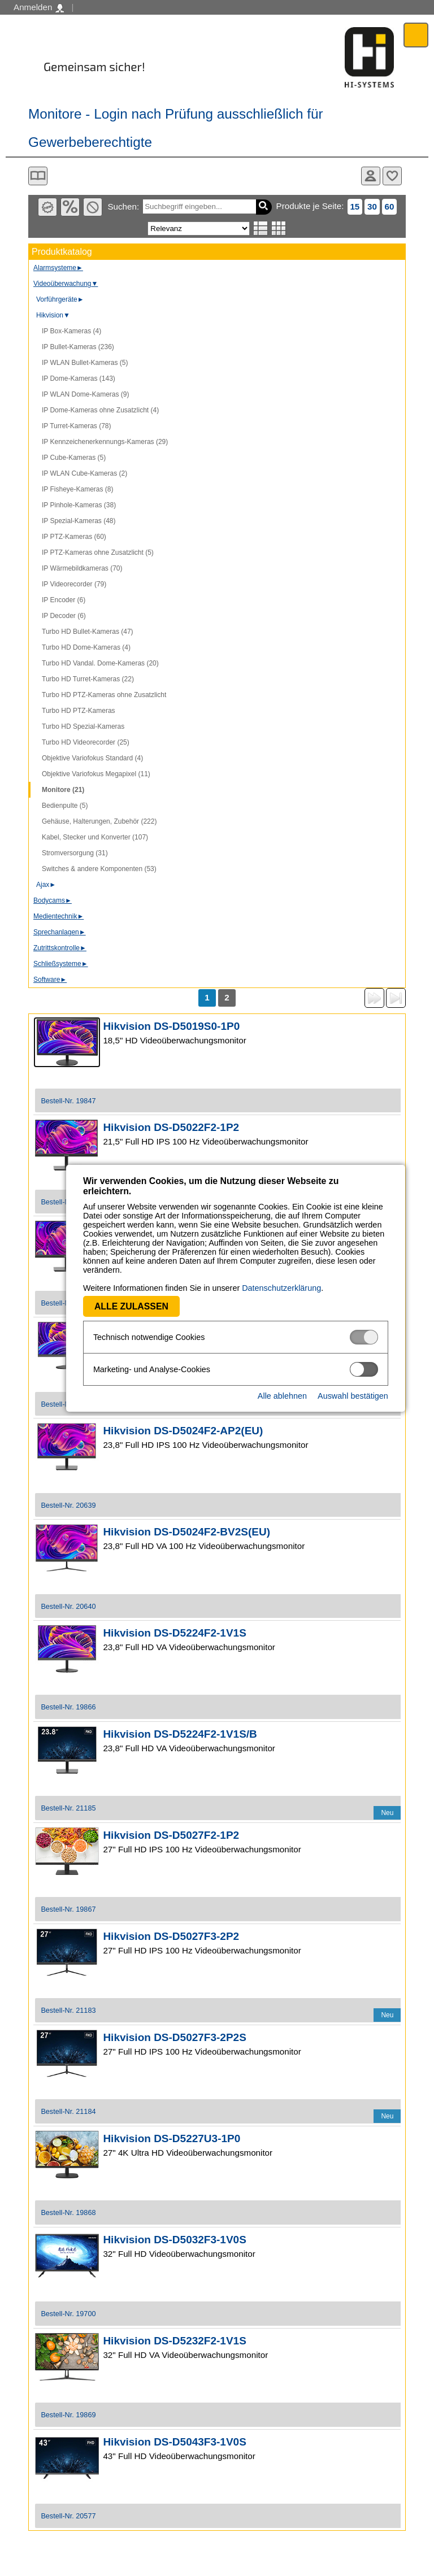  What do you see at coordinates (75, 853) in the screenshot?
I see `Stromversorgung (31)` at bounding box center [75, 853].